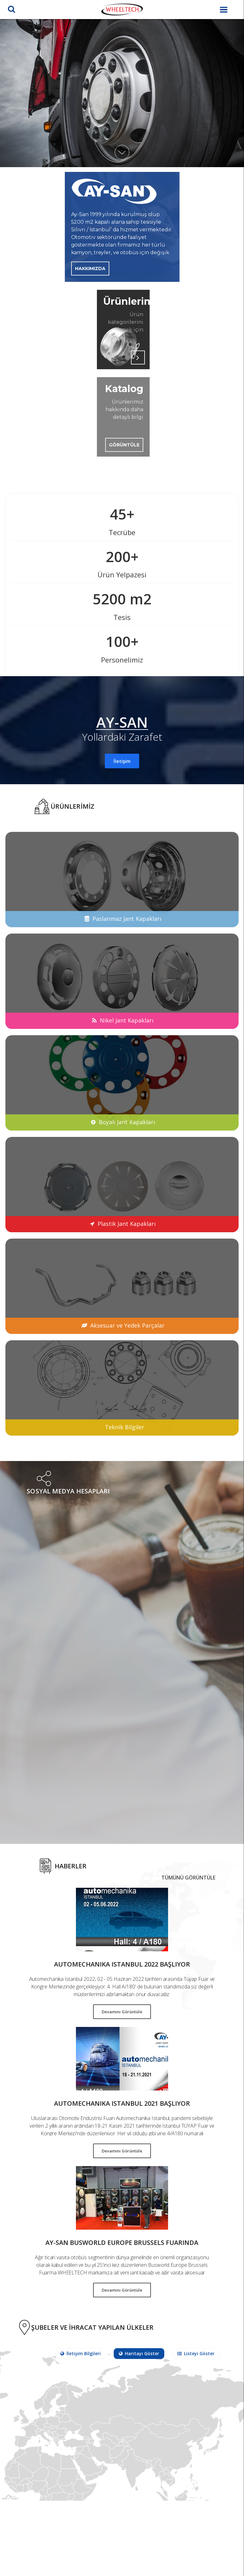 This screenshot has width=244, height=2576. I want to click on Aksesuar ve Yedek Parçalar, so click(127, 1325).